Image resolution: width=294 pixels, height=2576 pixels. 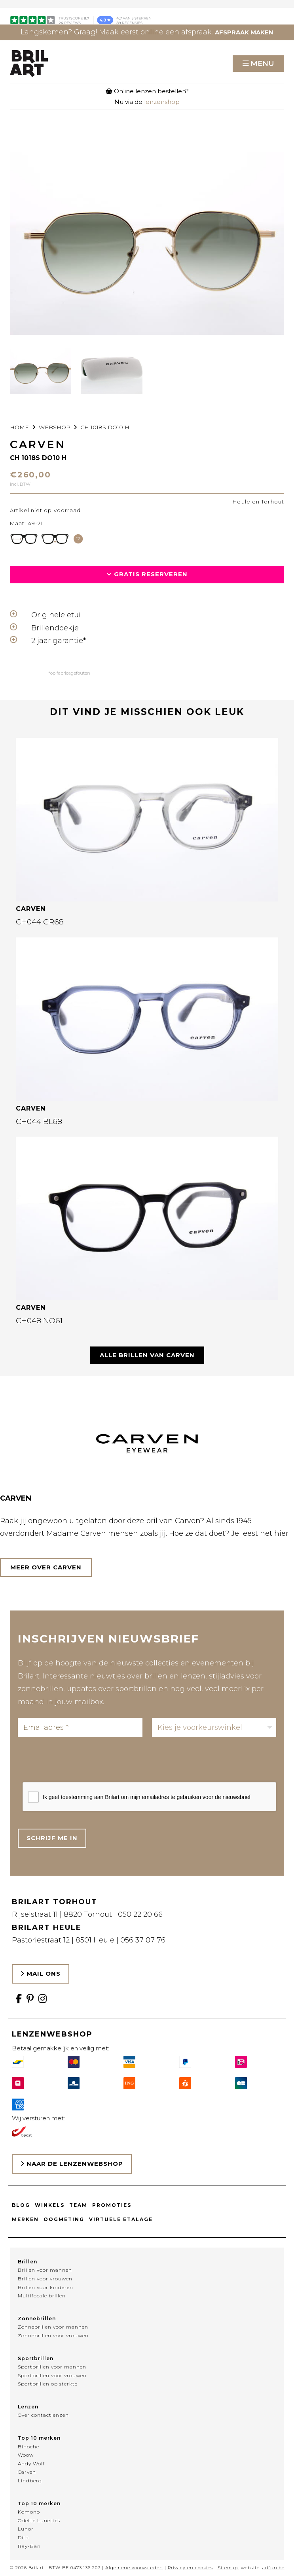 What do you see at coordinates (228, 2567) in the screenshot?
I see `Sitemap` at bounding box center [228, 2567].